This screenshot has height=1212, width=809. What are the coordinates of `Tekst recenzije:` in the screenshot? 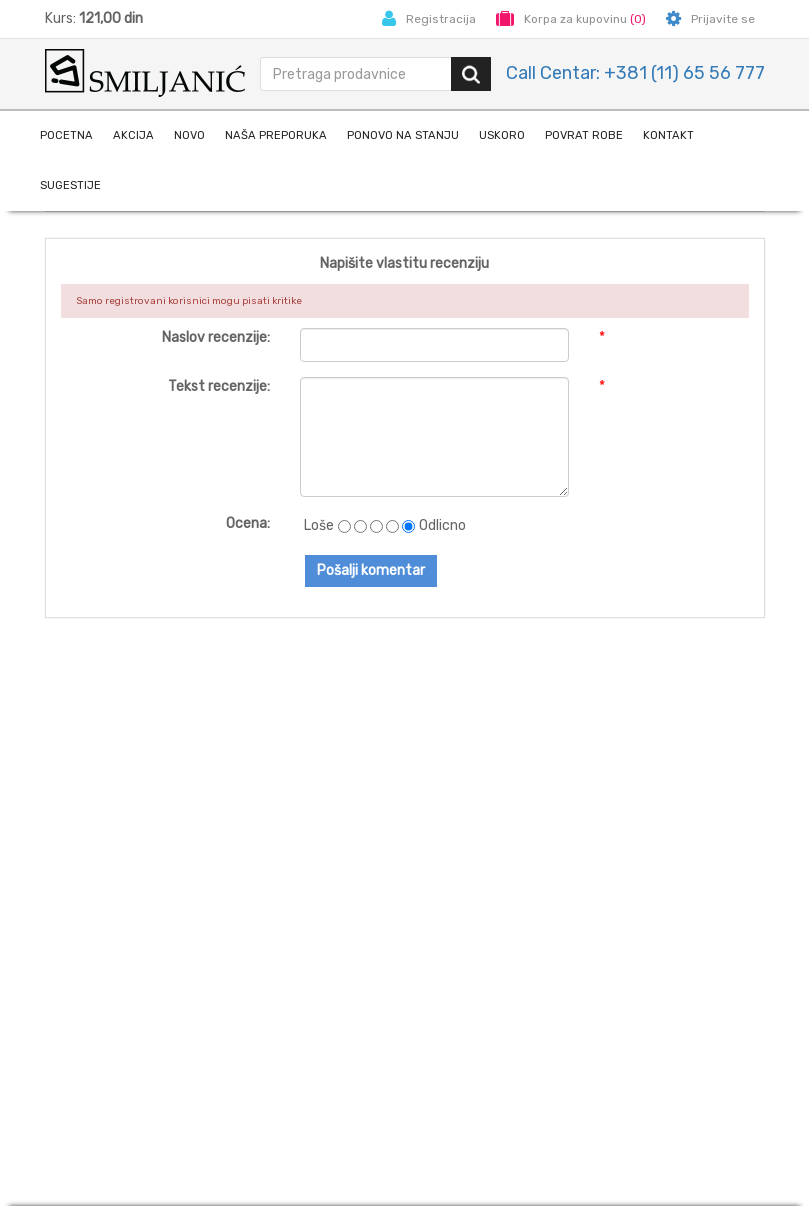 It's located at (219, 386).